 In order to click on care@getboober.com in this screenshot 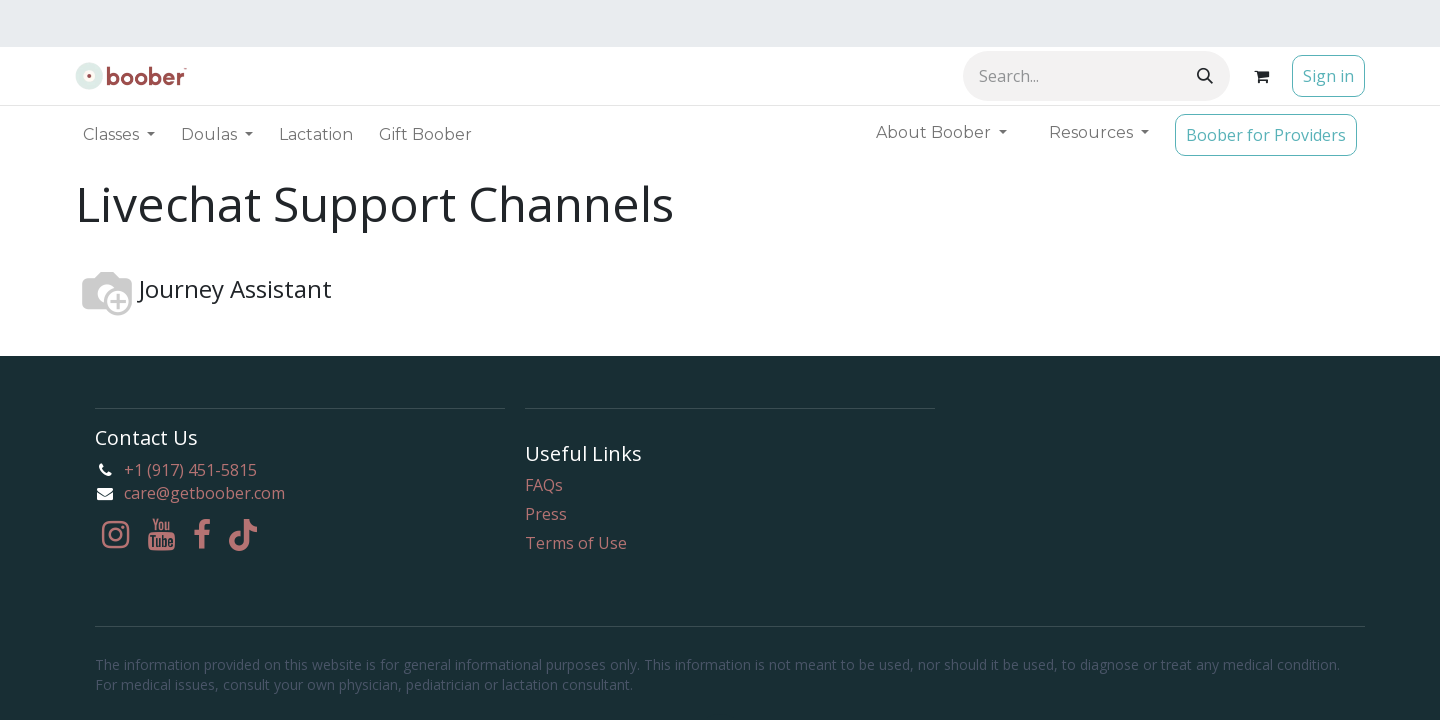, I will do `click(204, 493)`.